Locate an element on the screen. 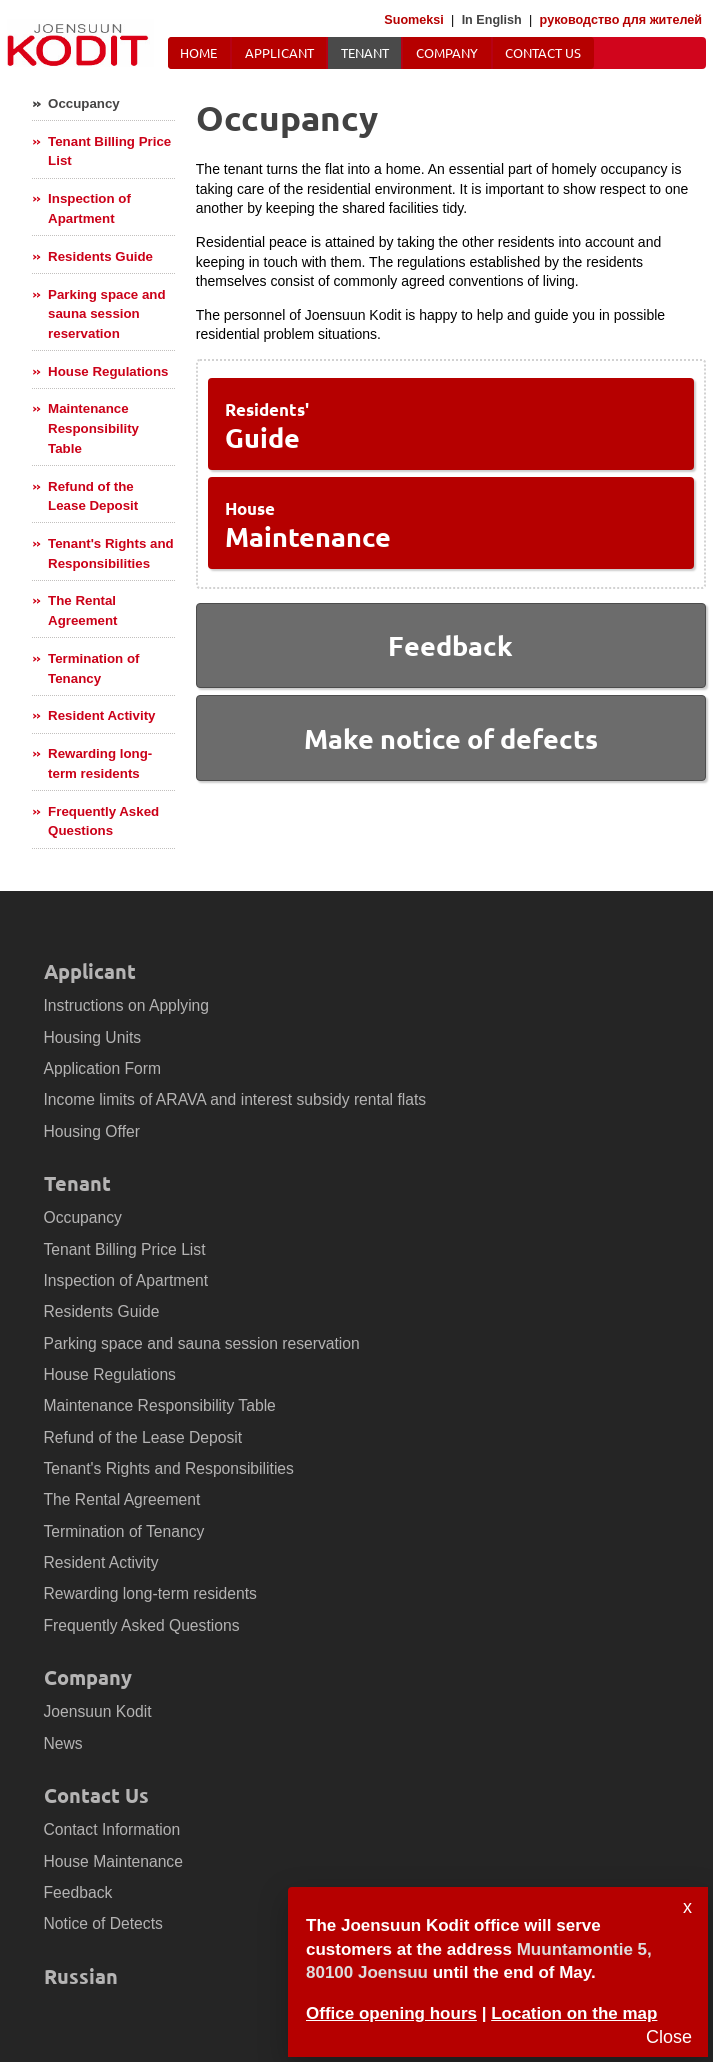 The width and height of the screenshot is (713, 2062). Company is located at coordinates (447, 52).